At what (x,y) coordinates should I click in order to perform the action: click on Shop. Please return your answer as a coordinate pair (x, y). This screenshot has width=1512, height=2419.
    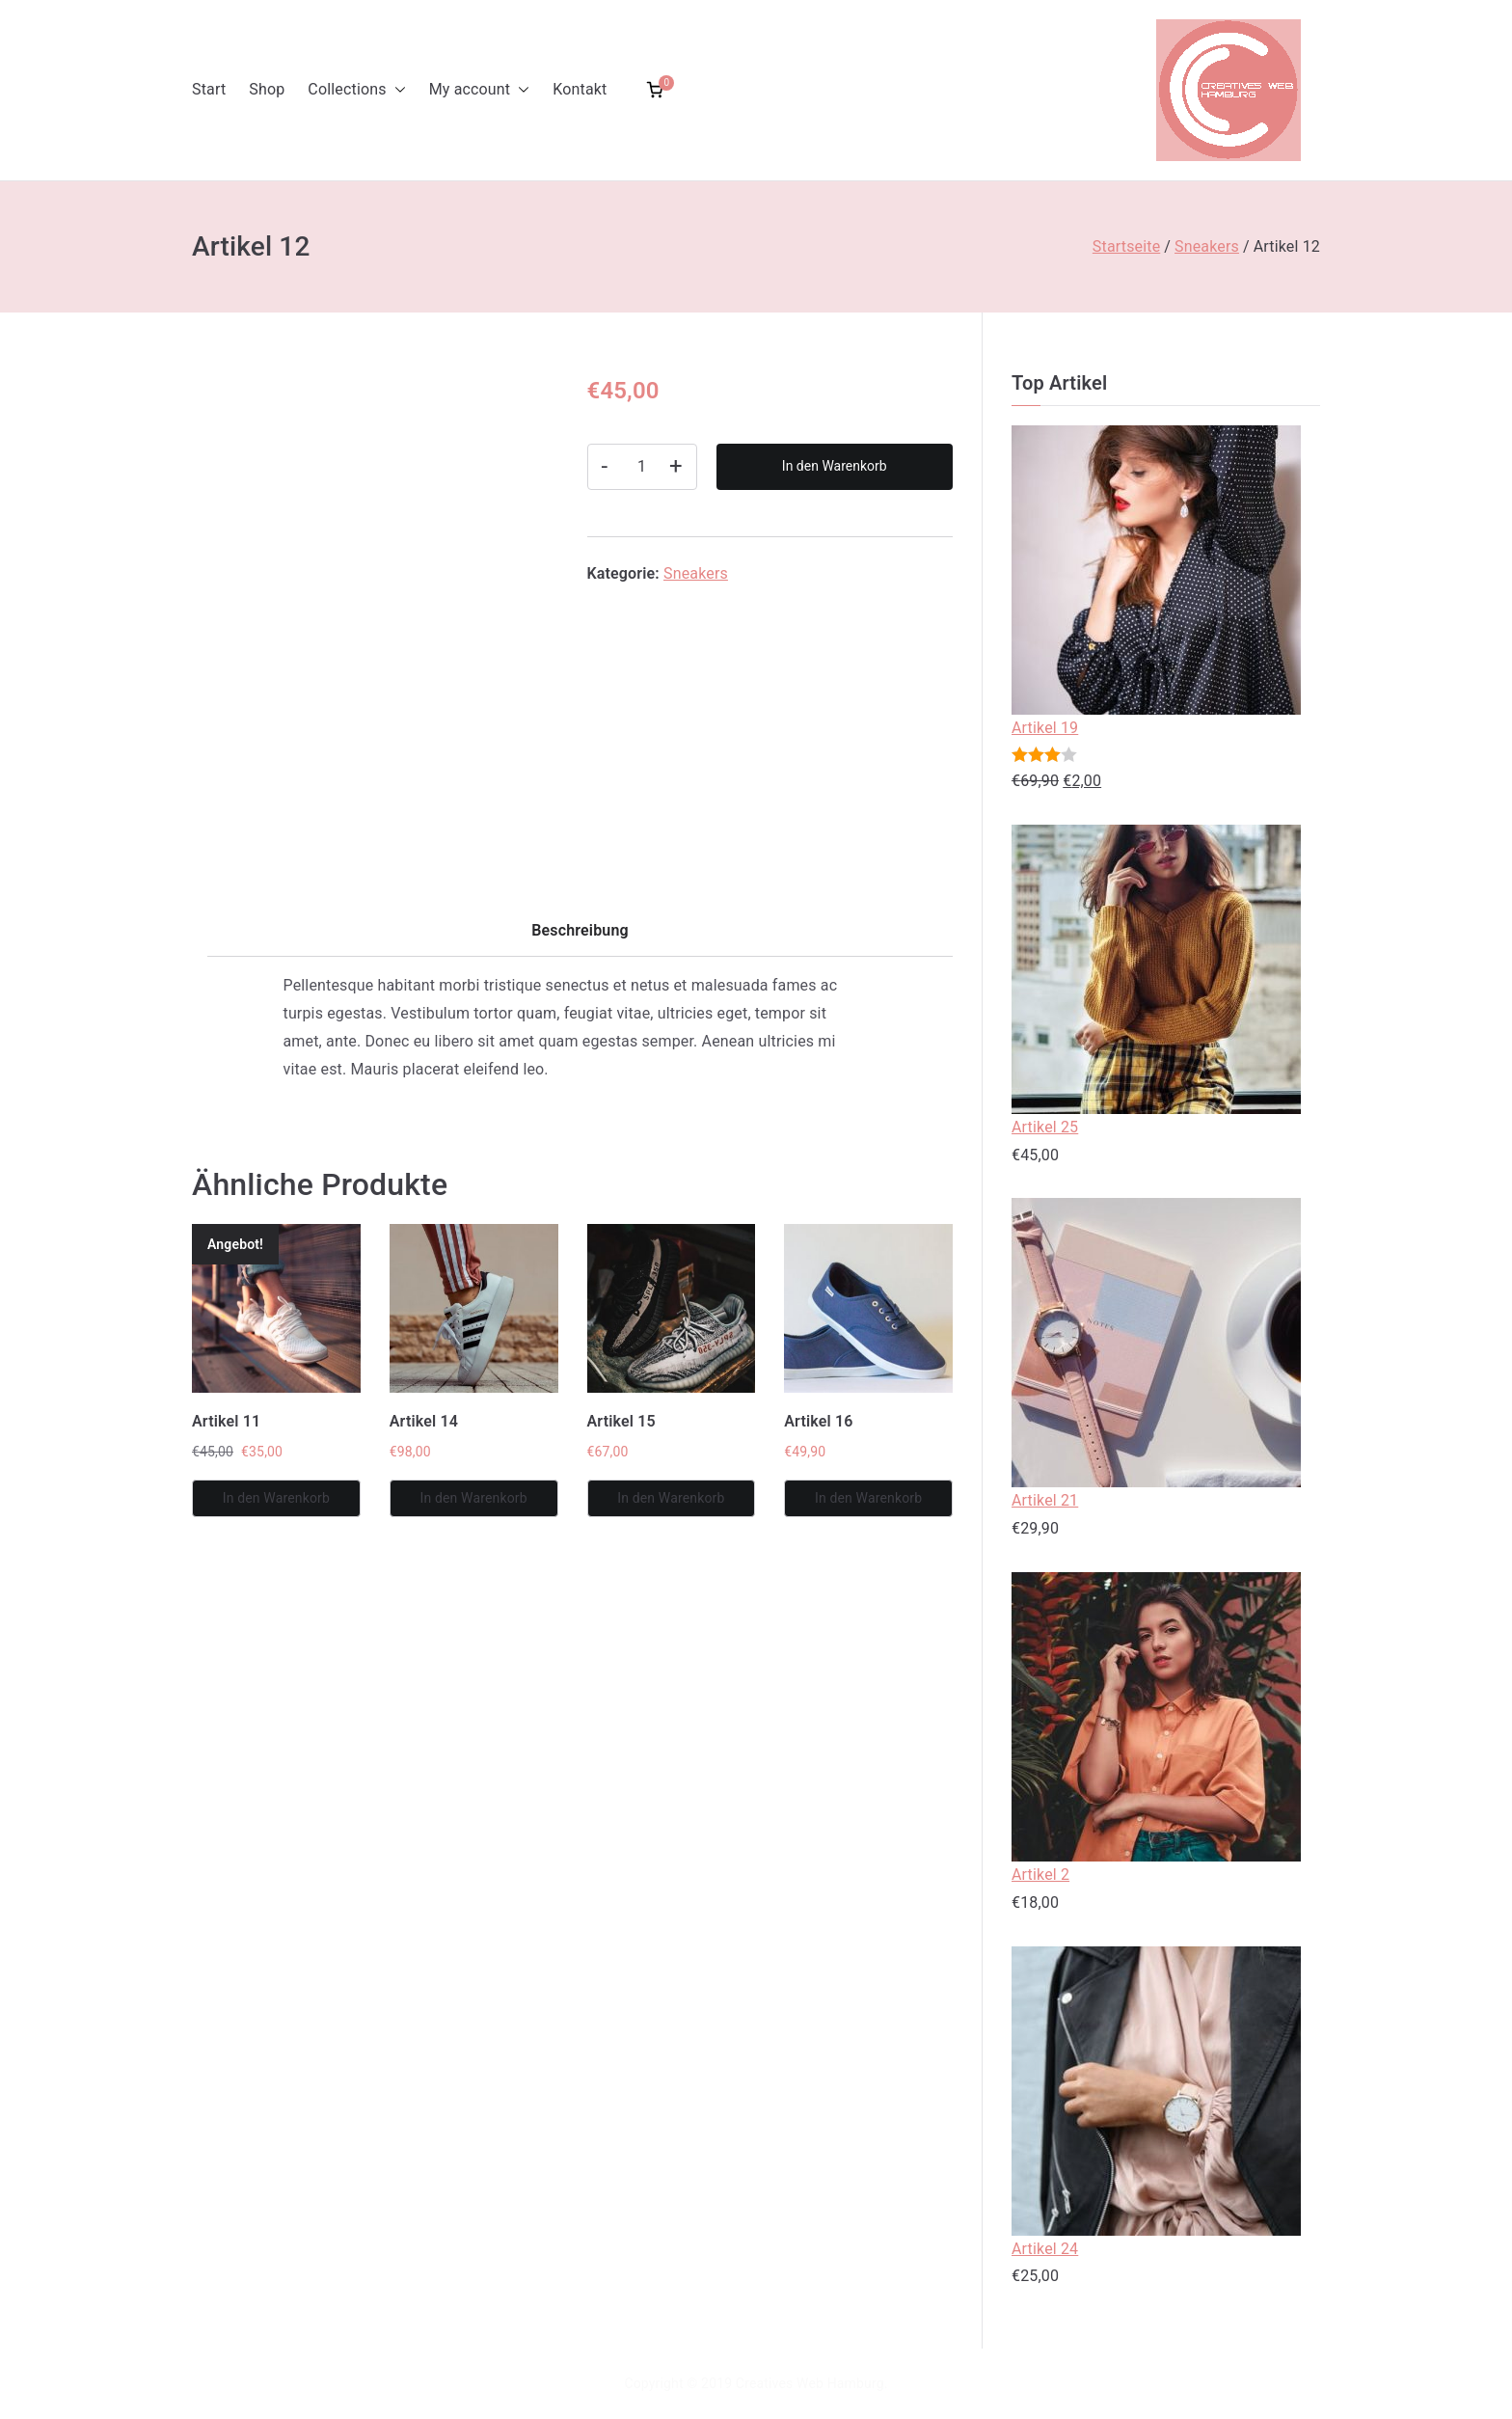
    Looking at the image, I should click on (266, 89).